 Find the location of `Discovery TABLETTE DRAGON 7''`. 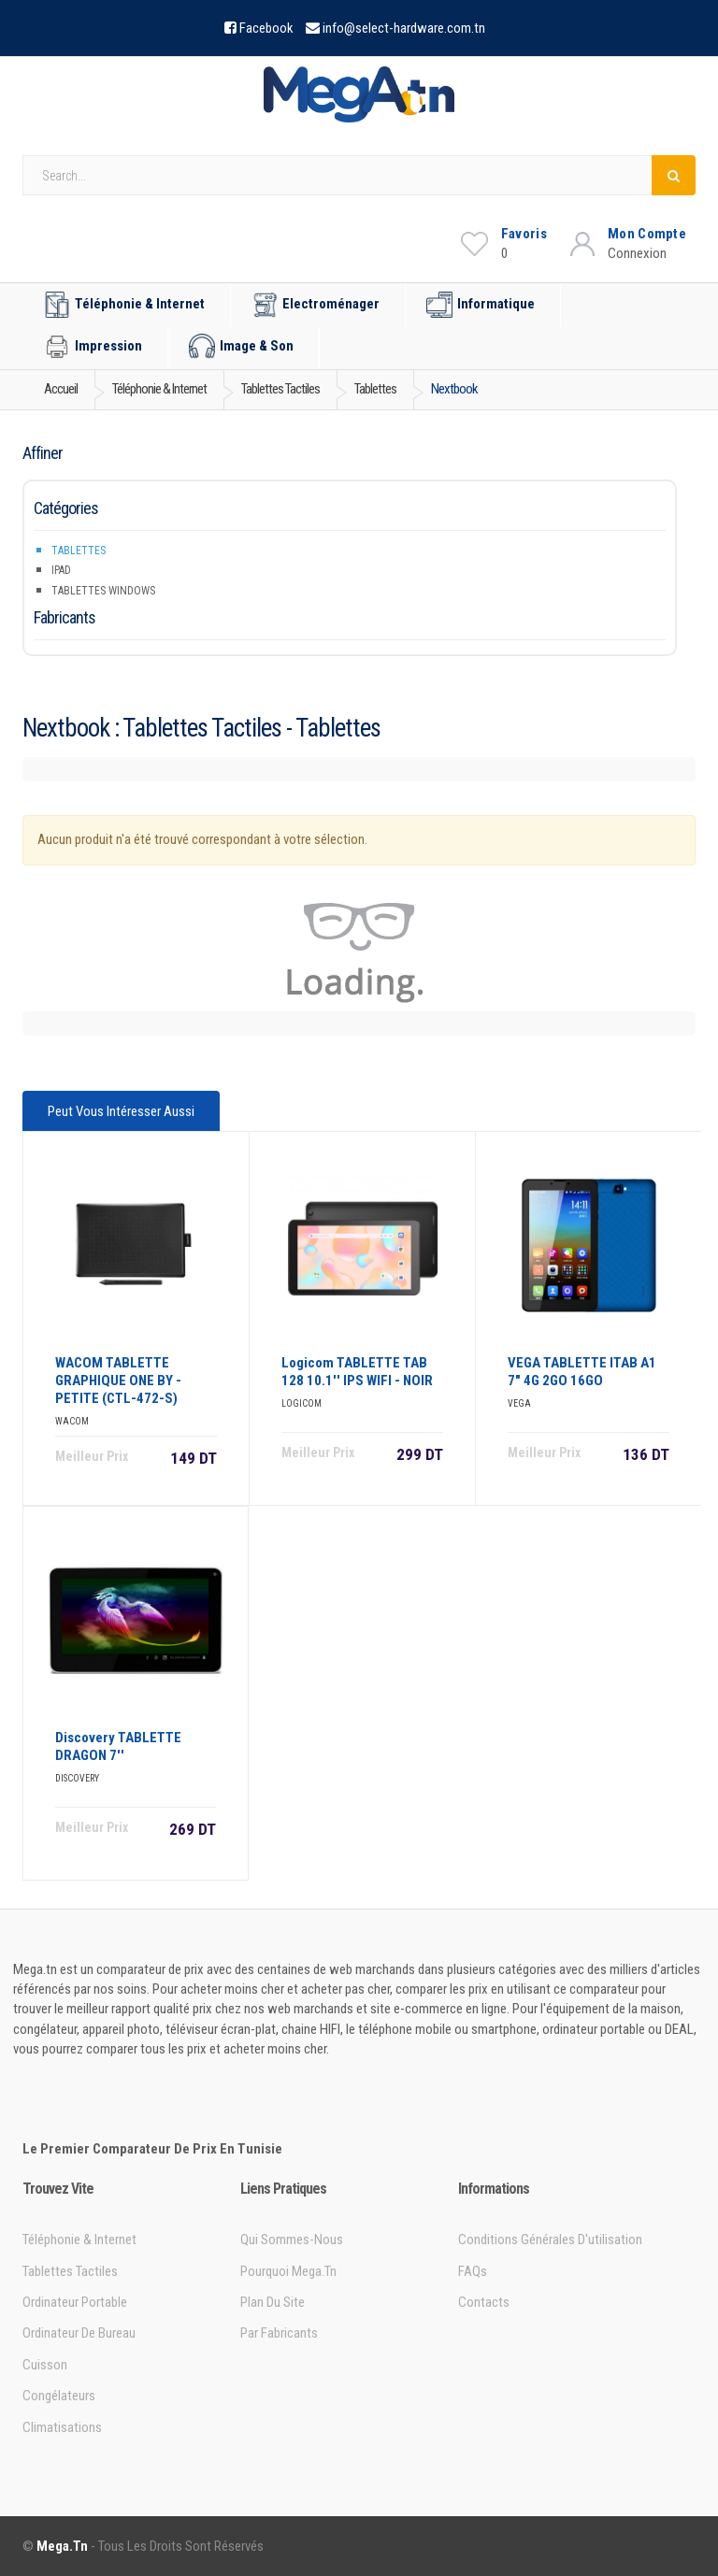

Discovery TABLETTE DRAGON 7'' is located at coordinates (118, 1746).